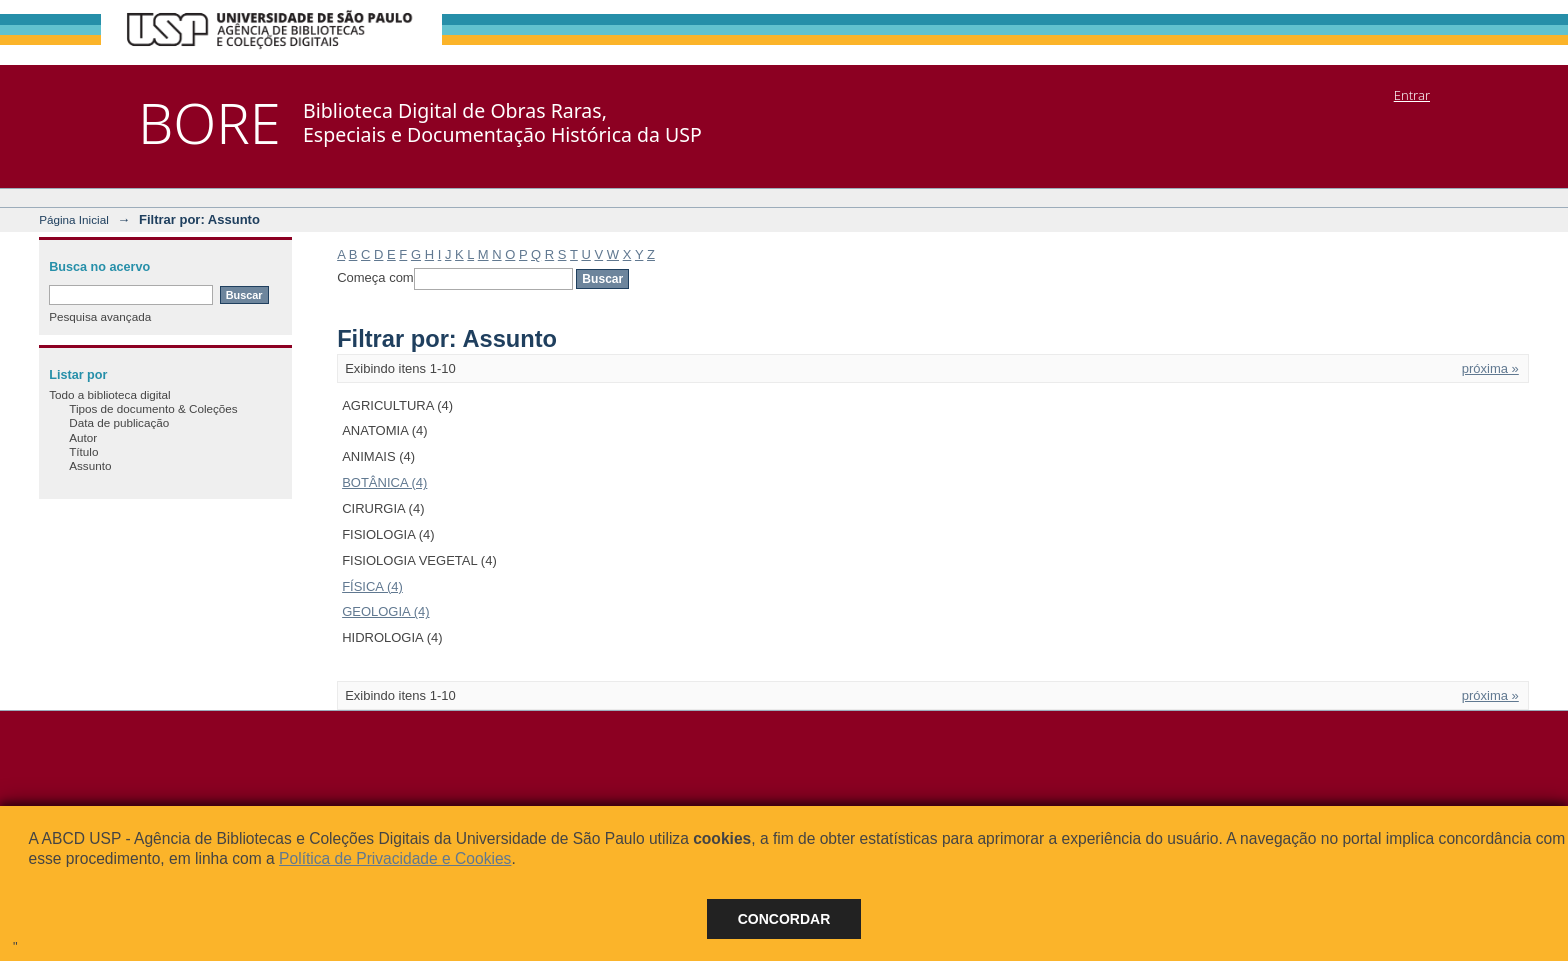  Describe the element at coordinates (100, 316) in the screenshot. I see `Pesquisa avançada` at that location.